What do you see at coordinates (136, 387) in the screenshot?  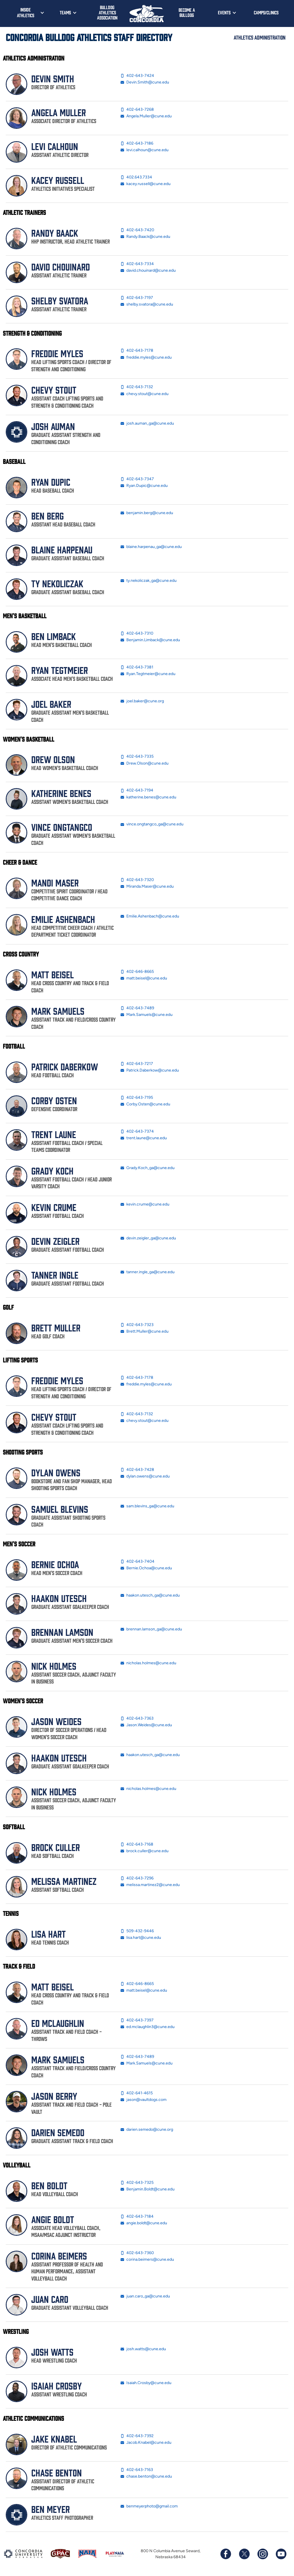 I see `402-643-7132` at bounding box center [136, 387].